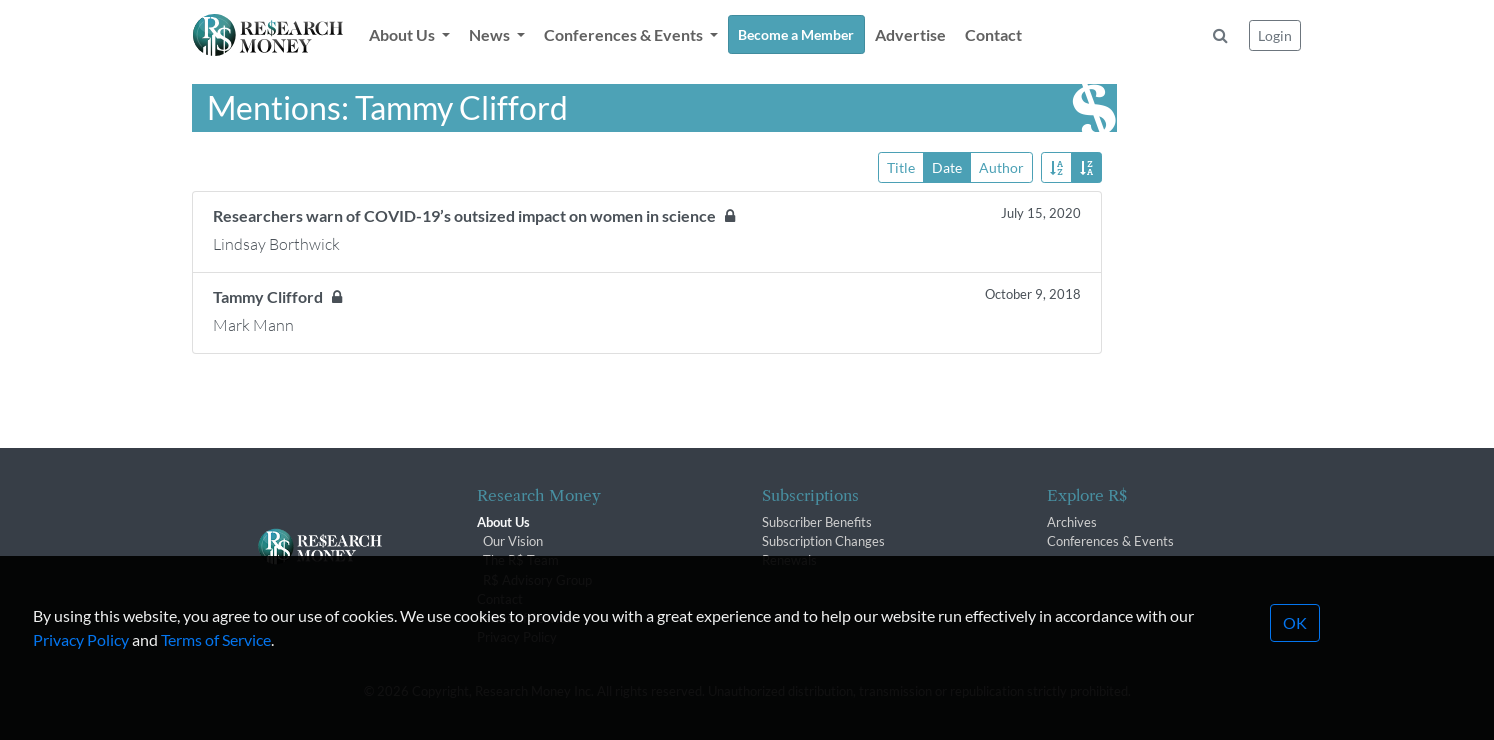 The image size is (1494, 740). I want to click on Title, so click(901, 166).